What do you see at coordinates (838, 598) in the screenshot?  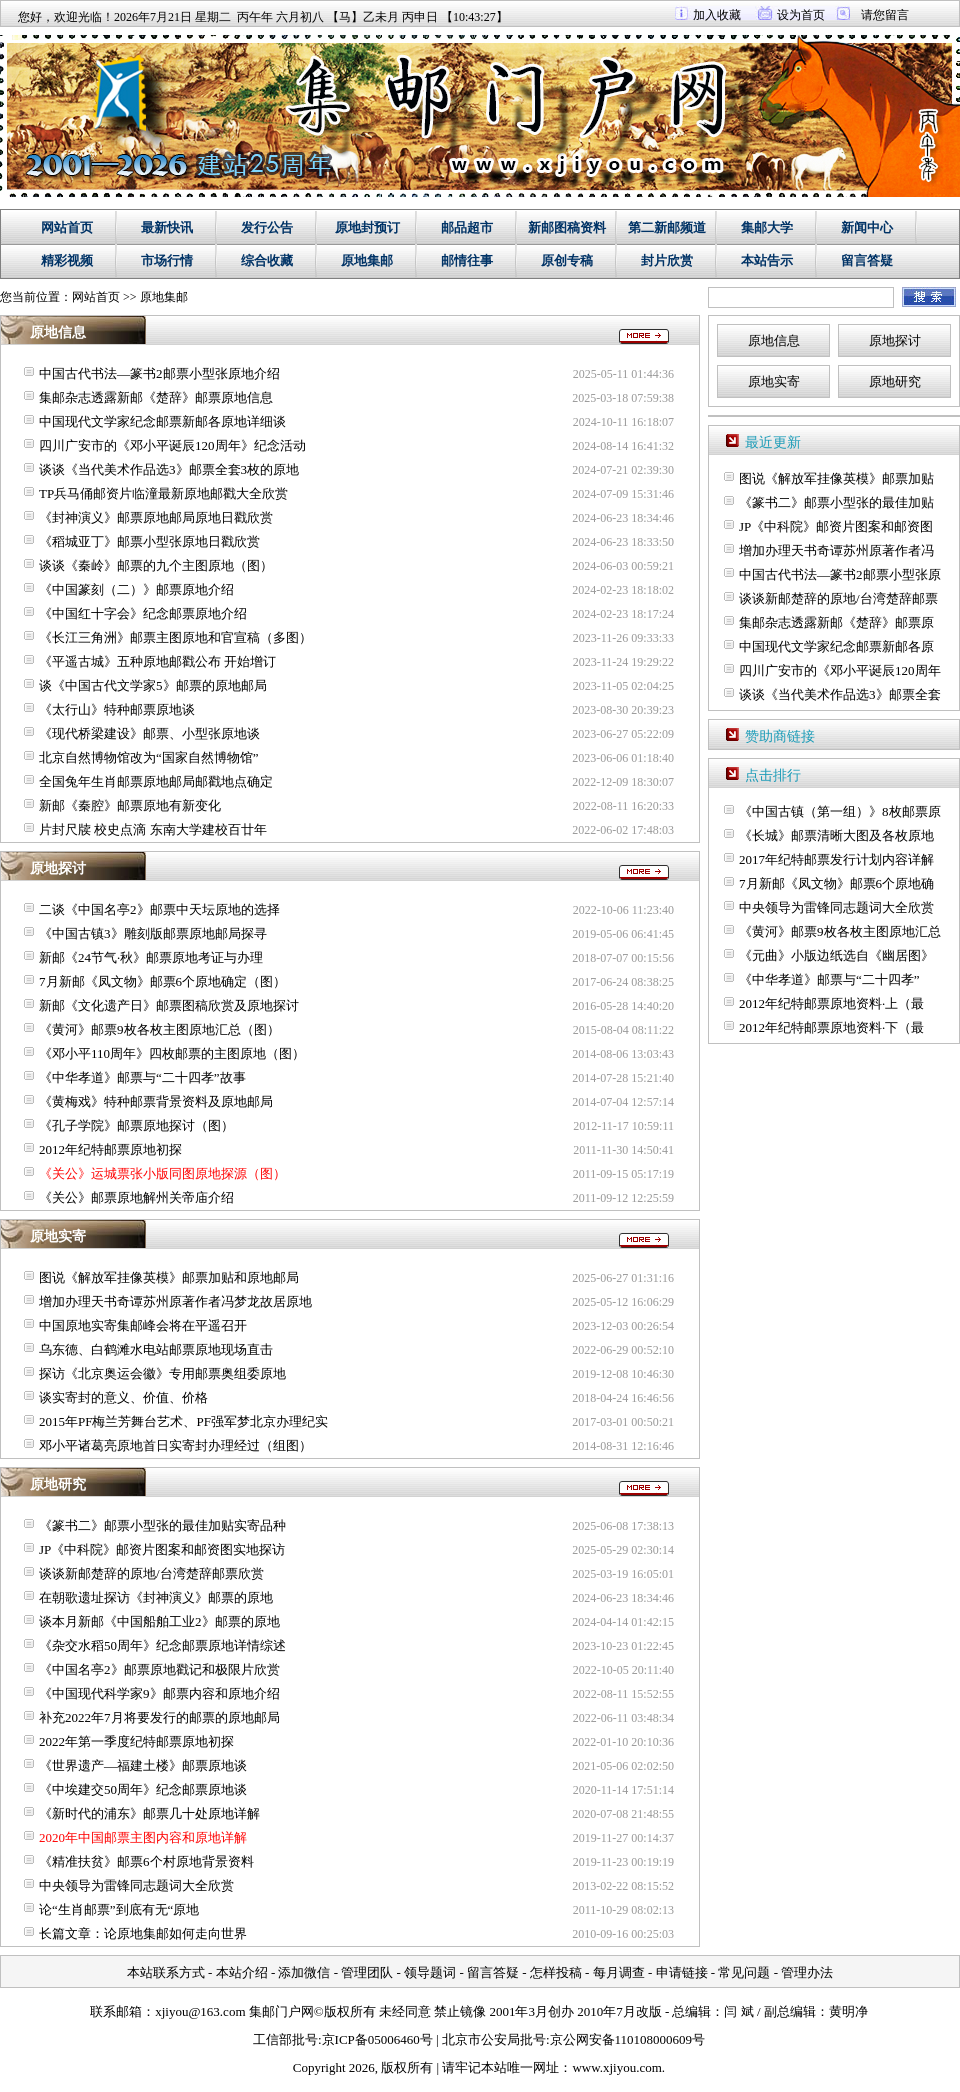 I see `谈谈新邮楚辞的原地/台湾楚辞邮票` at bounding box center [838, 598].